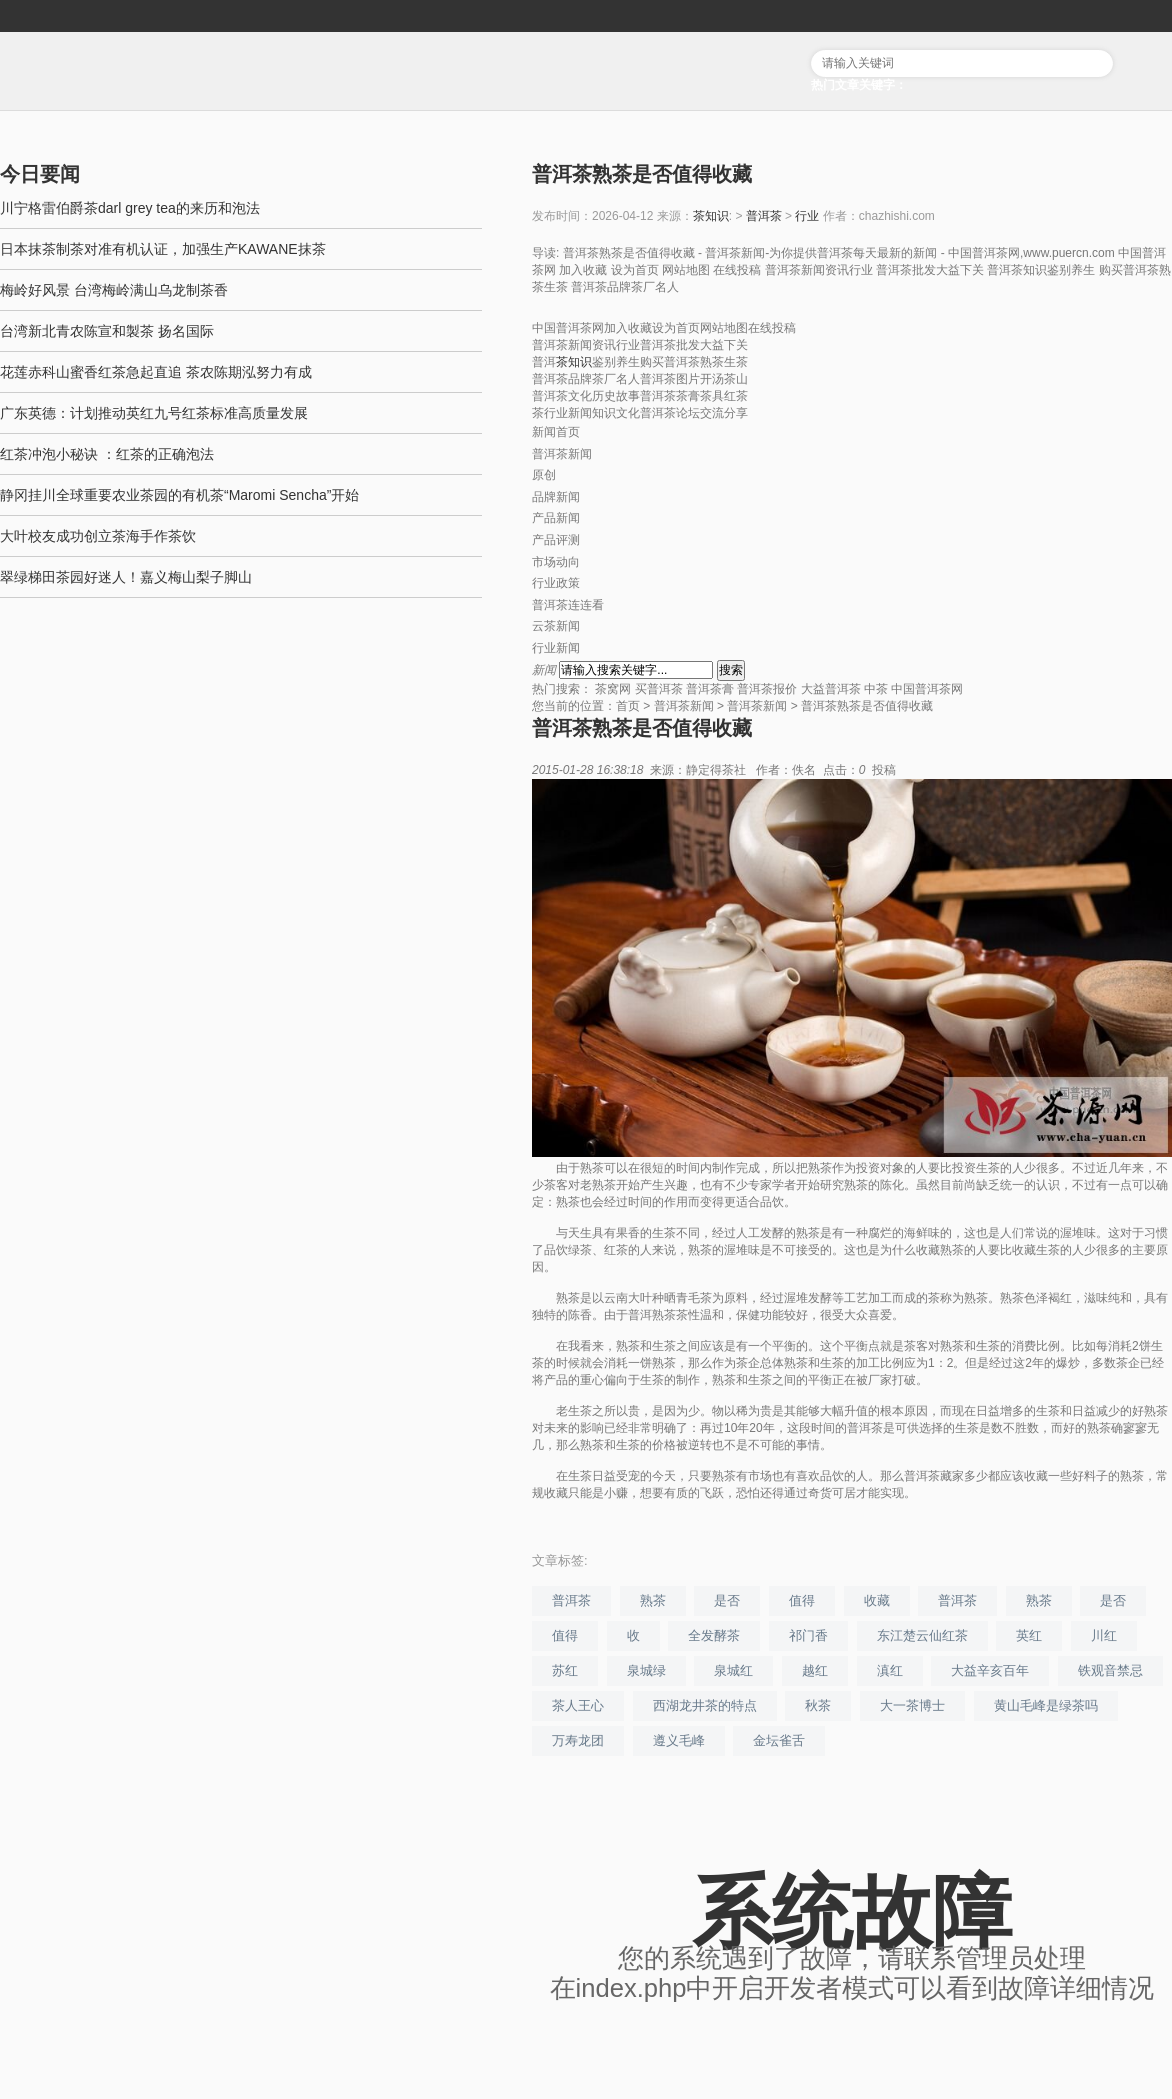  Describe the element at coordinates (156, 372) in the screenshot. I see `花莲赤科山蜜香红茶急起直追 茶农陈期泓努力有成` at that location.